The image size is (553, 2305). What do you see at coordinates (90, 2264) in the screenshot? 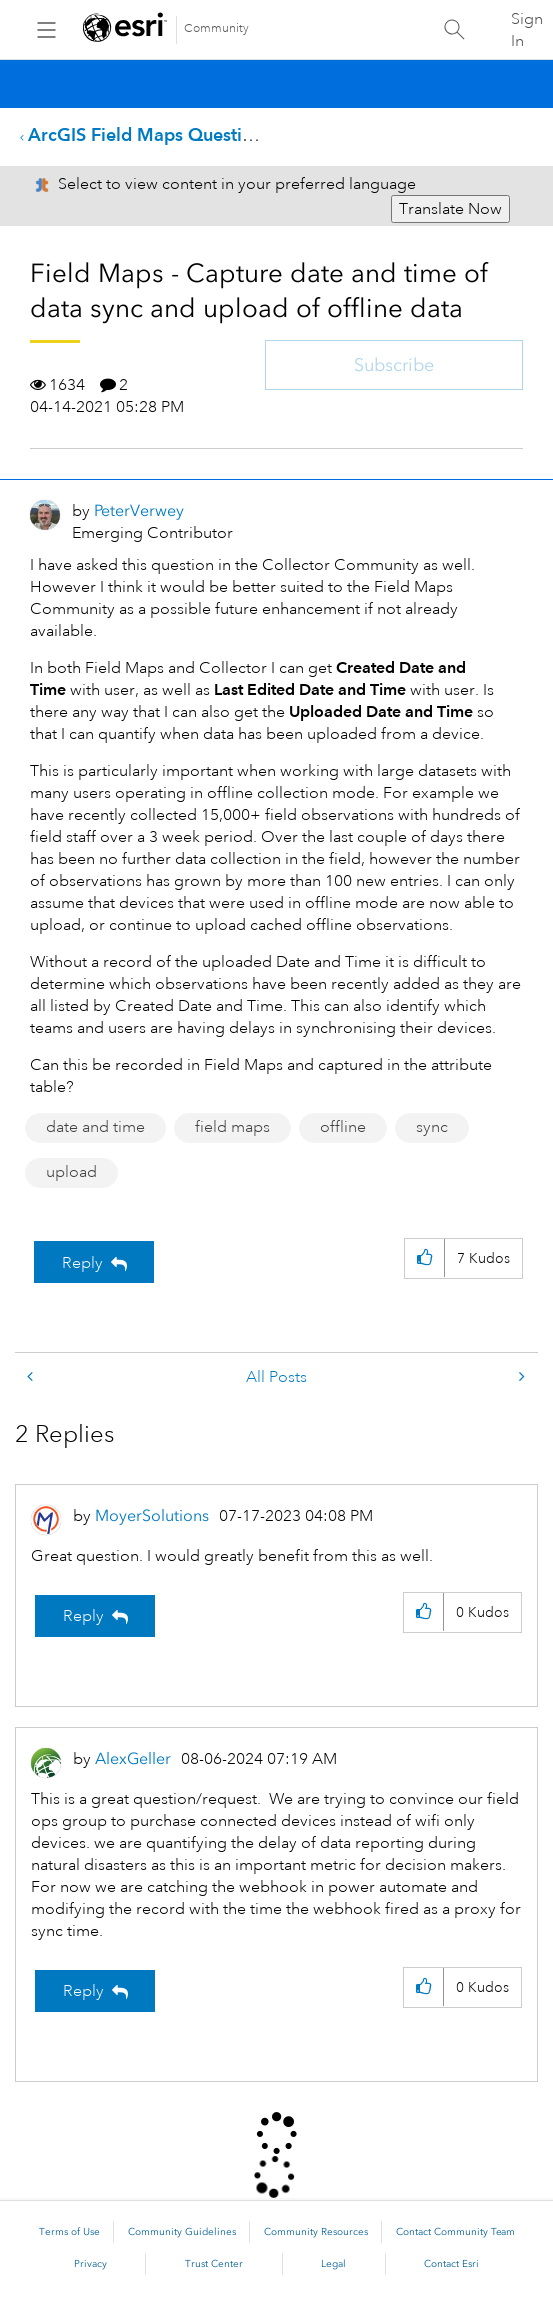
I see `Privacy` at bounding box center [90, 2264].